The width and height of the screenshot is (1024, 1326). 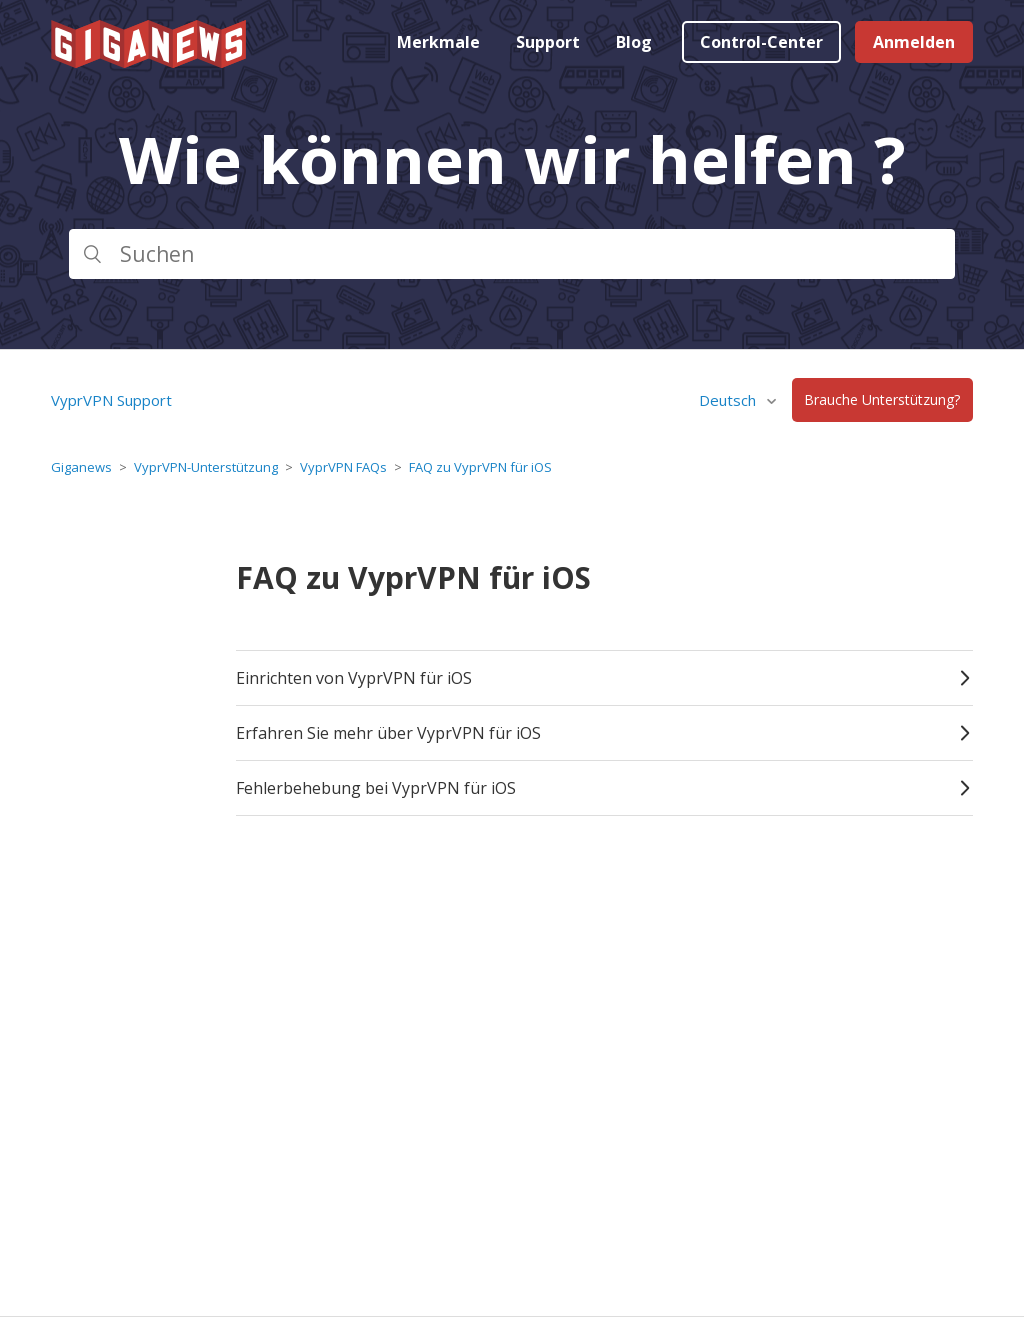 What do you see at coordinates (729, 400) in the screenshot?
I see `Deutsch` at bounding box center [729, 400].